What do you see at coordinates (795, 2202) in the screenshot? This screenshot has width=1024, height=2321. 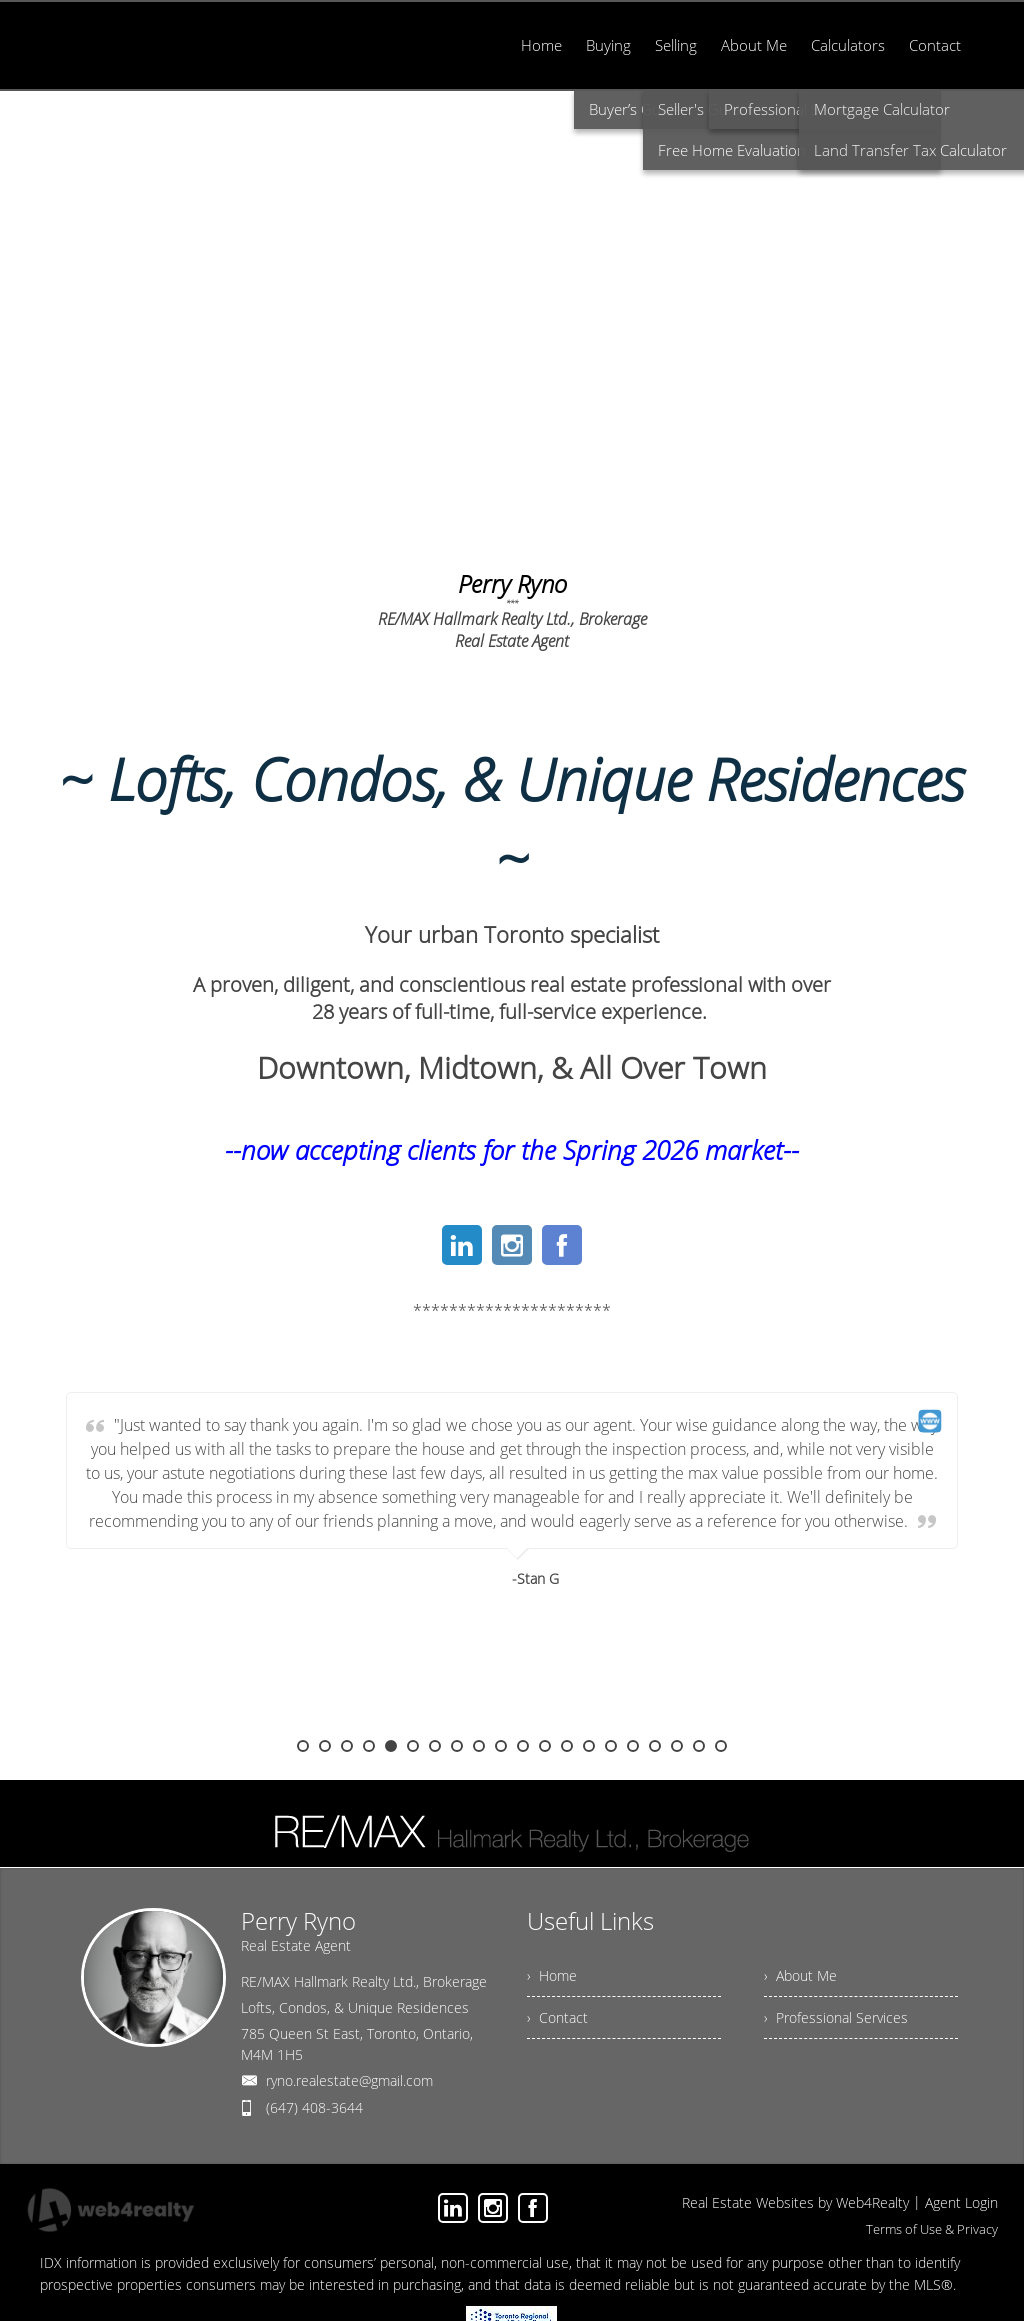 I see `Real Estate Websites by Web4Realty` at bounding box center [795, 2202].